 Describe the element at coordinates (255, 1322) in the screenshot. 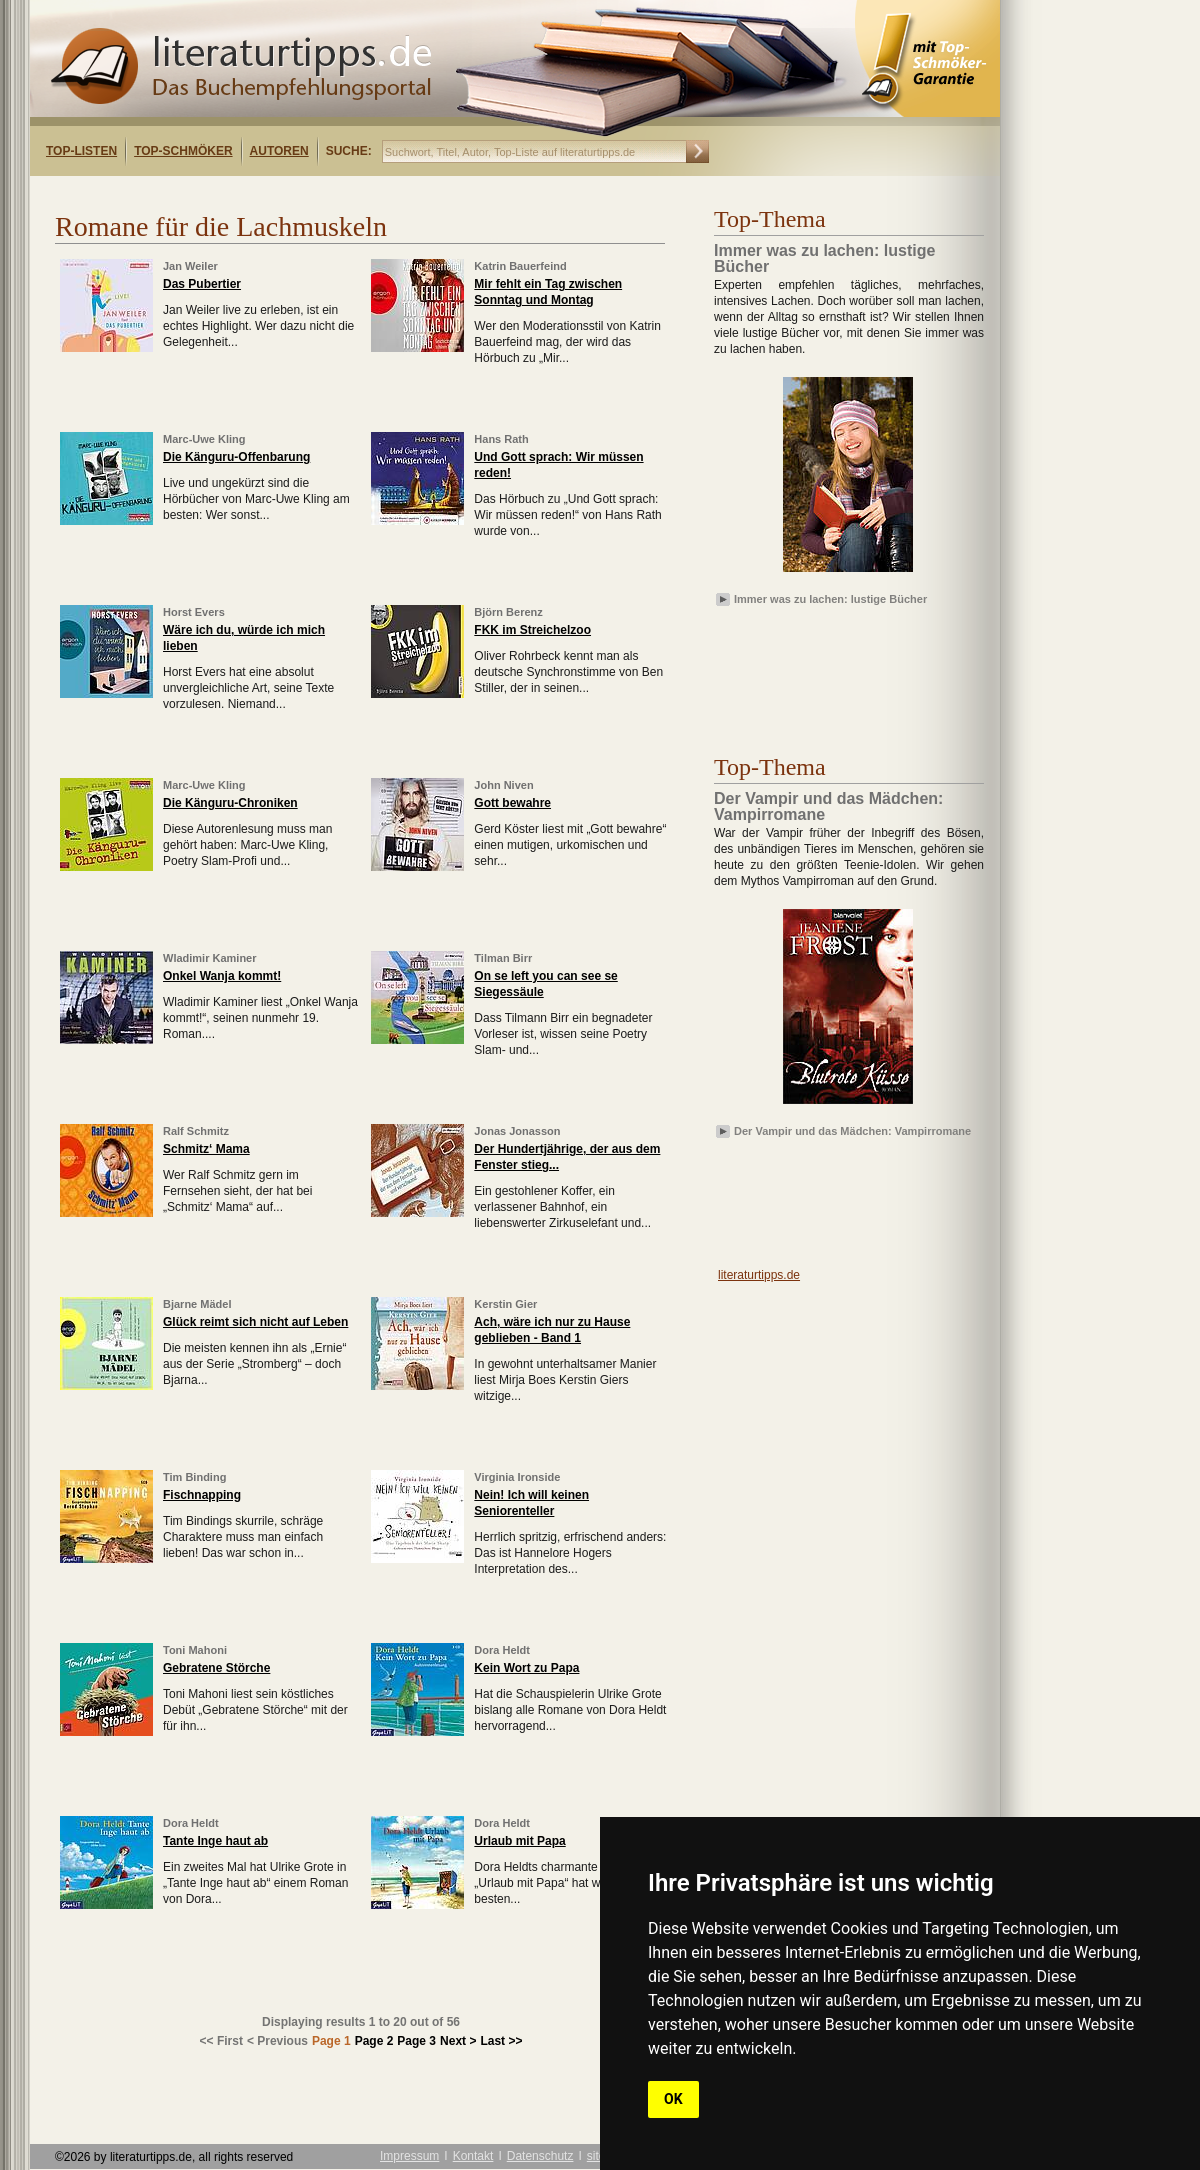

I see `Glück reimt sich nicht auf Leben` at that location.